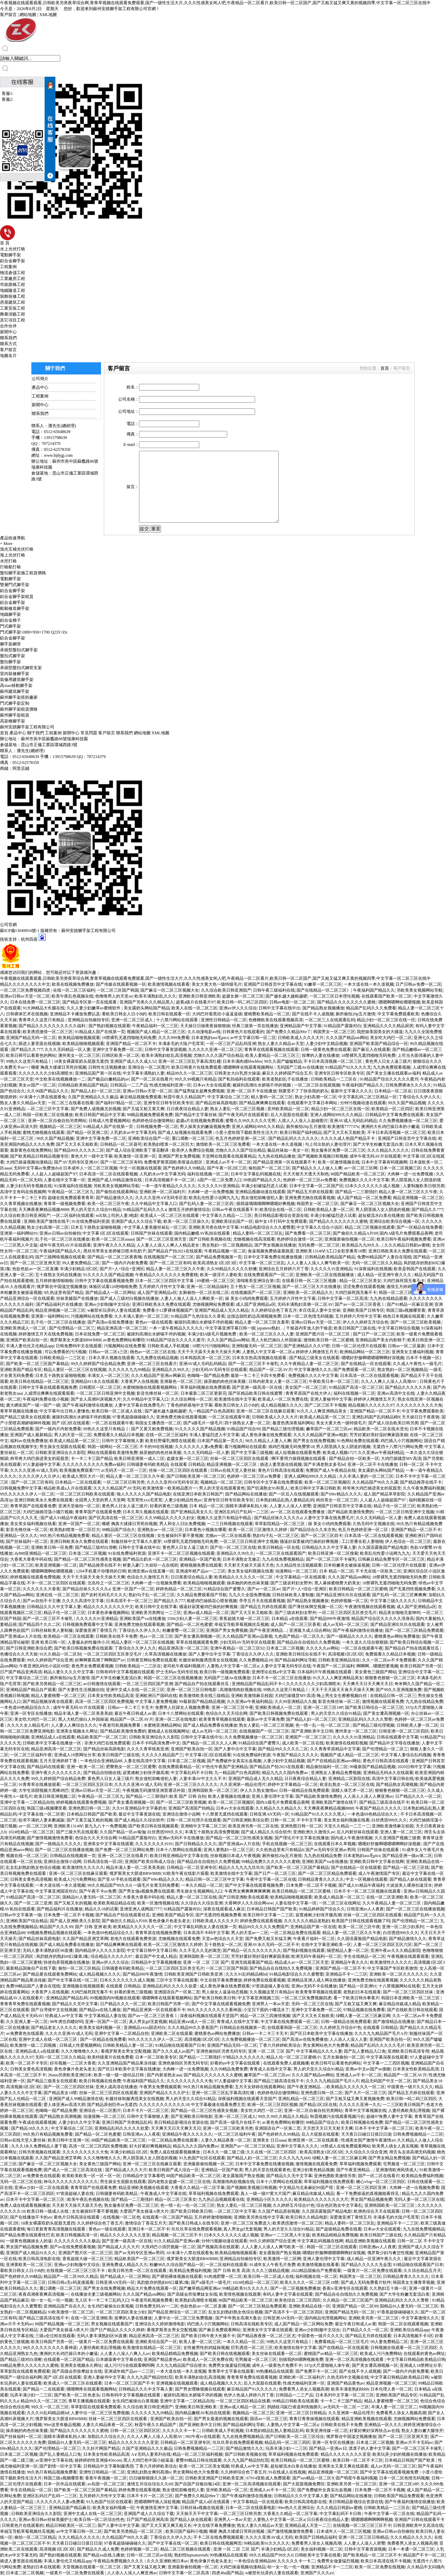  I want to click on 欧美青青草视频在线观看, so click(222, 1719).